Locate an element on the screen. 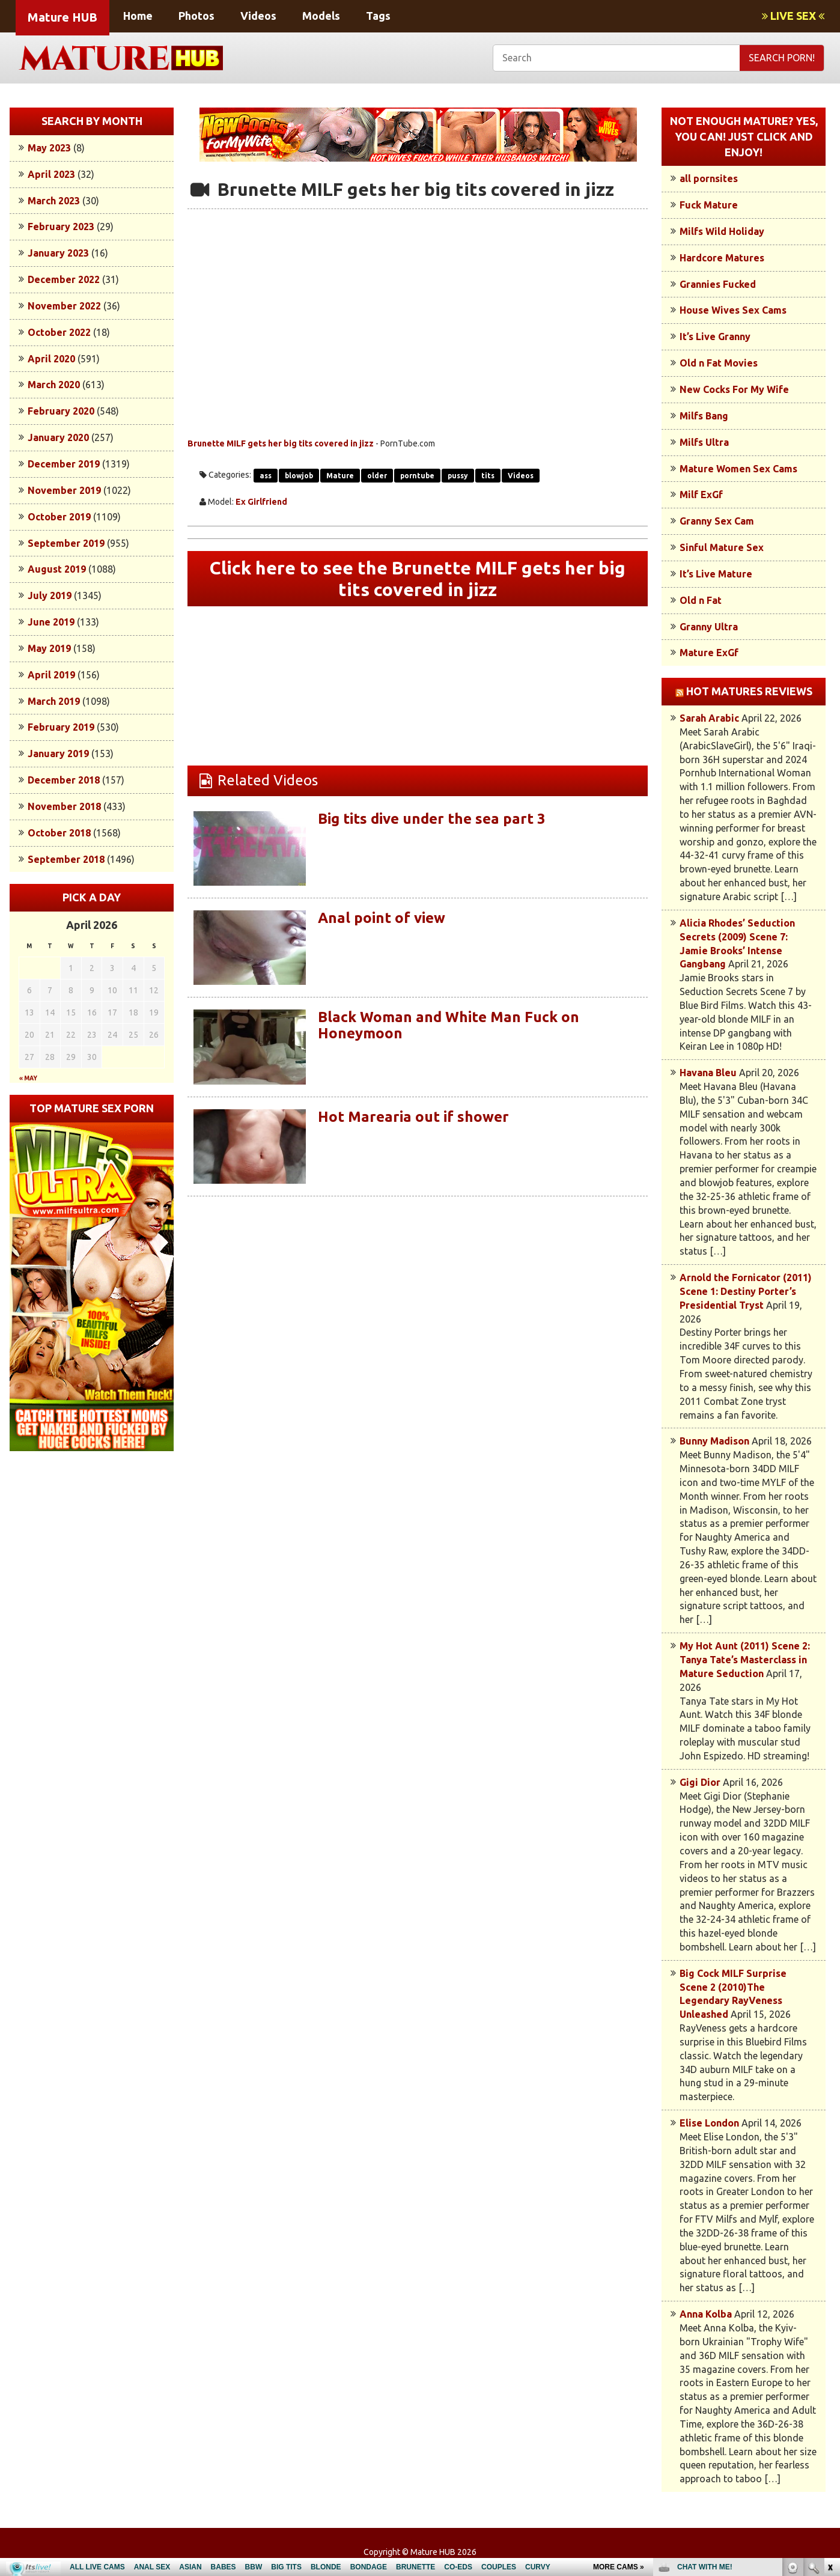 This screenshot has height=2576, width=840. Hardcore Matures is located at coordinates (722, 257).